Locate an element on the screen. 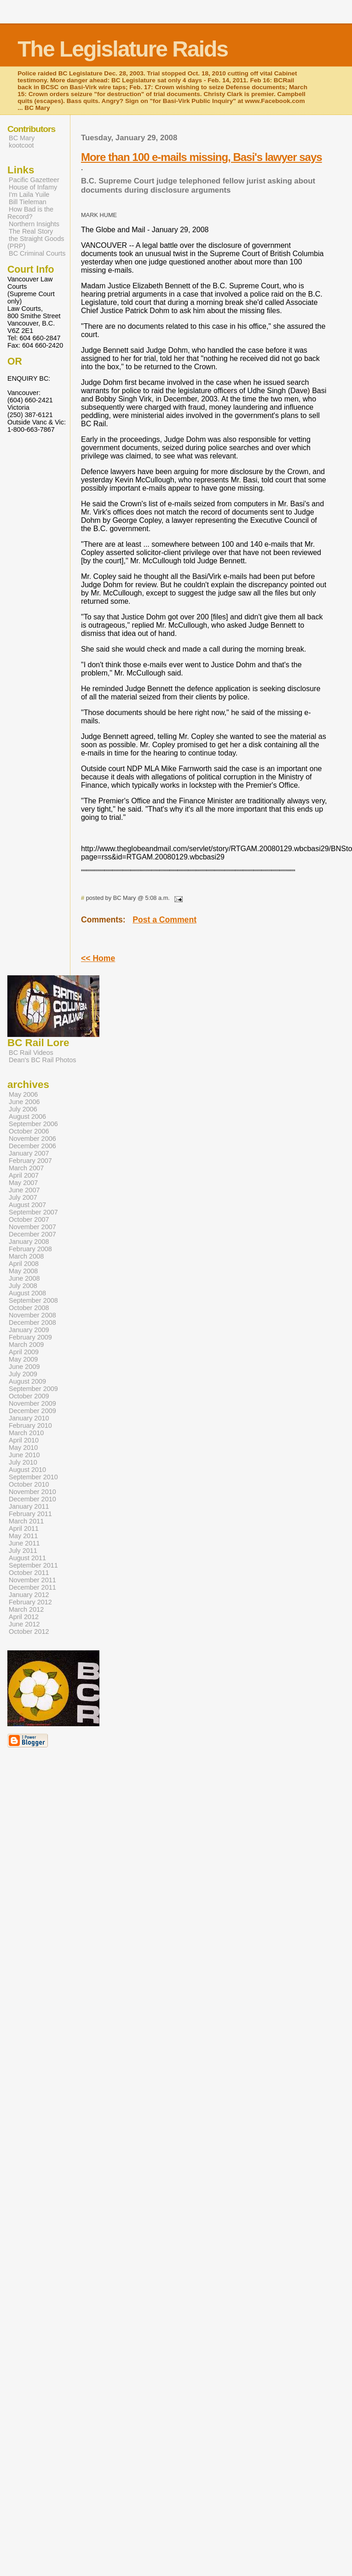  July 2007 is located at coordinates (23, 1197).